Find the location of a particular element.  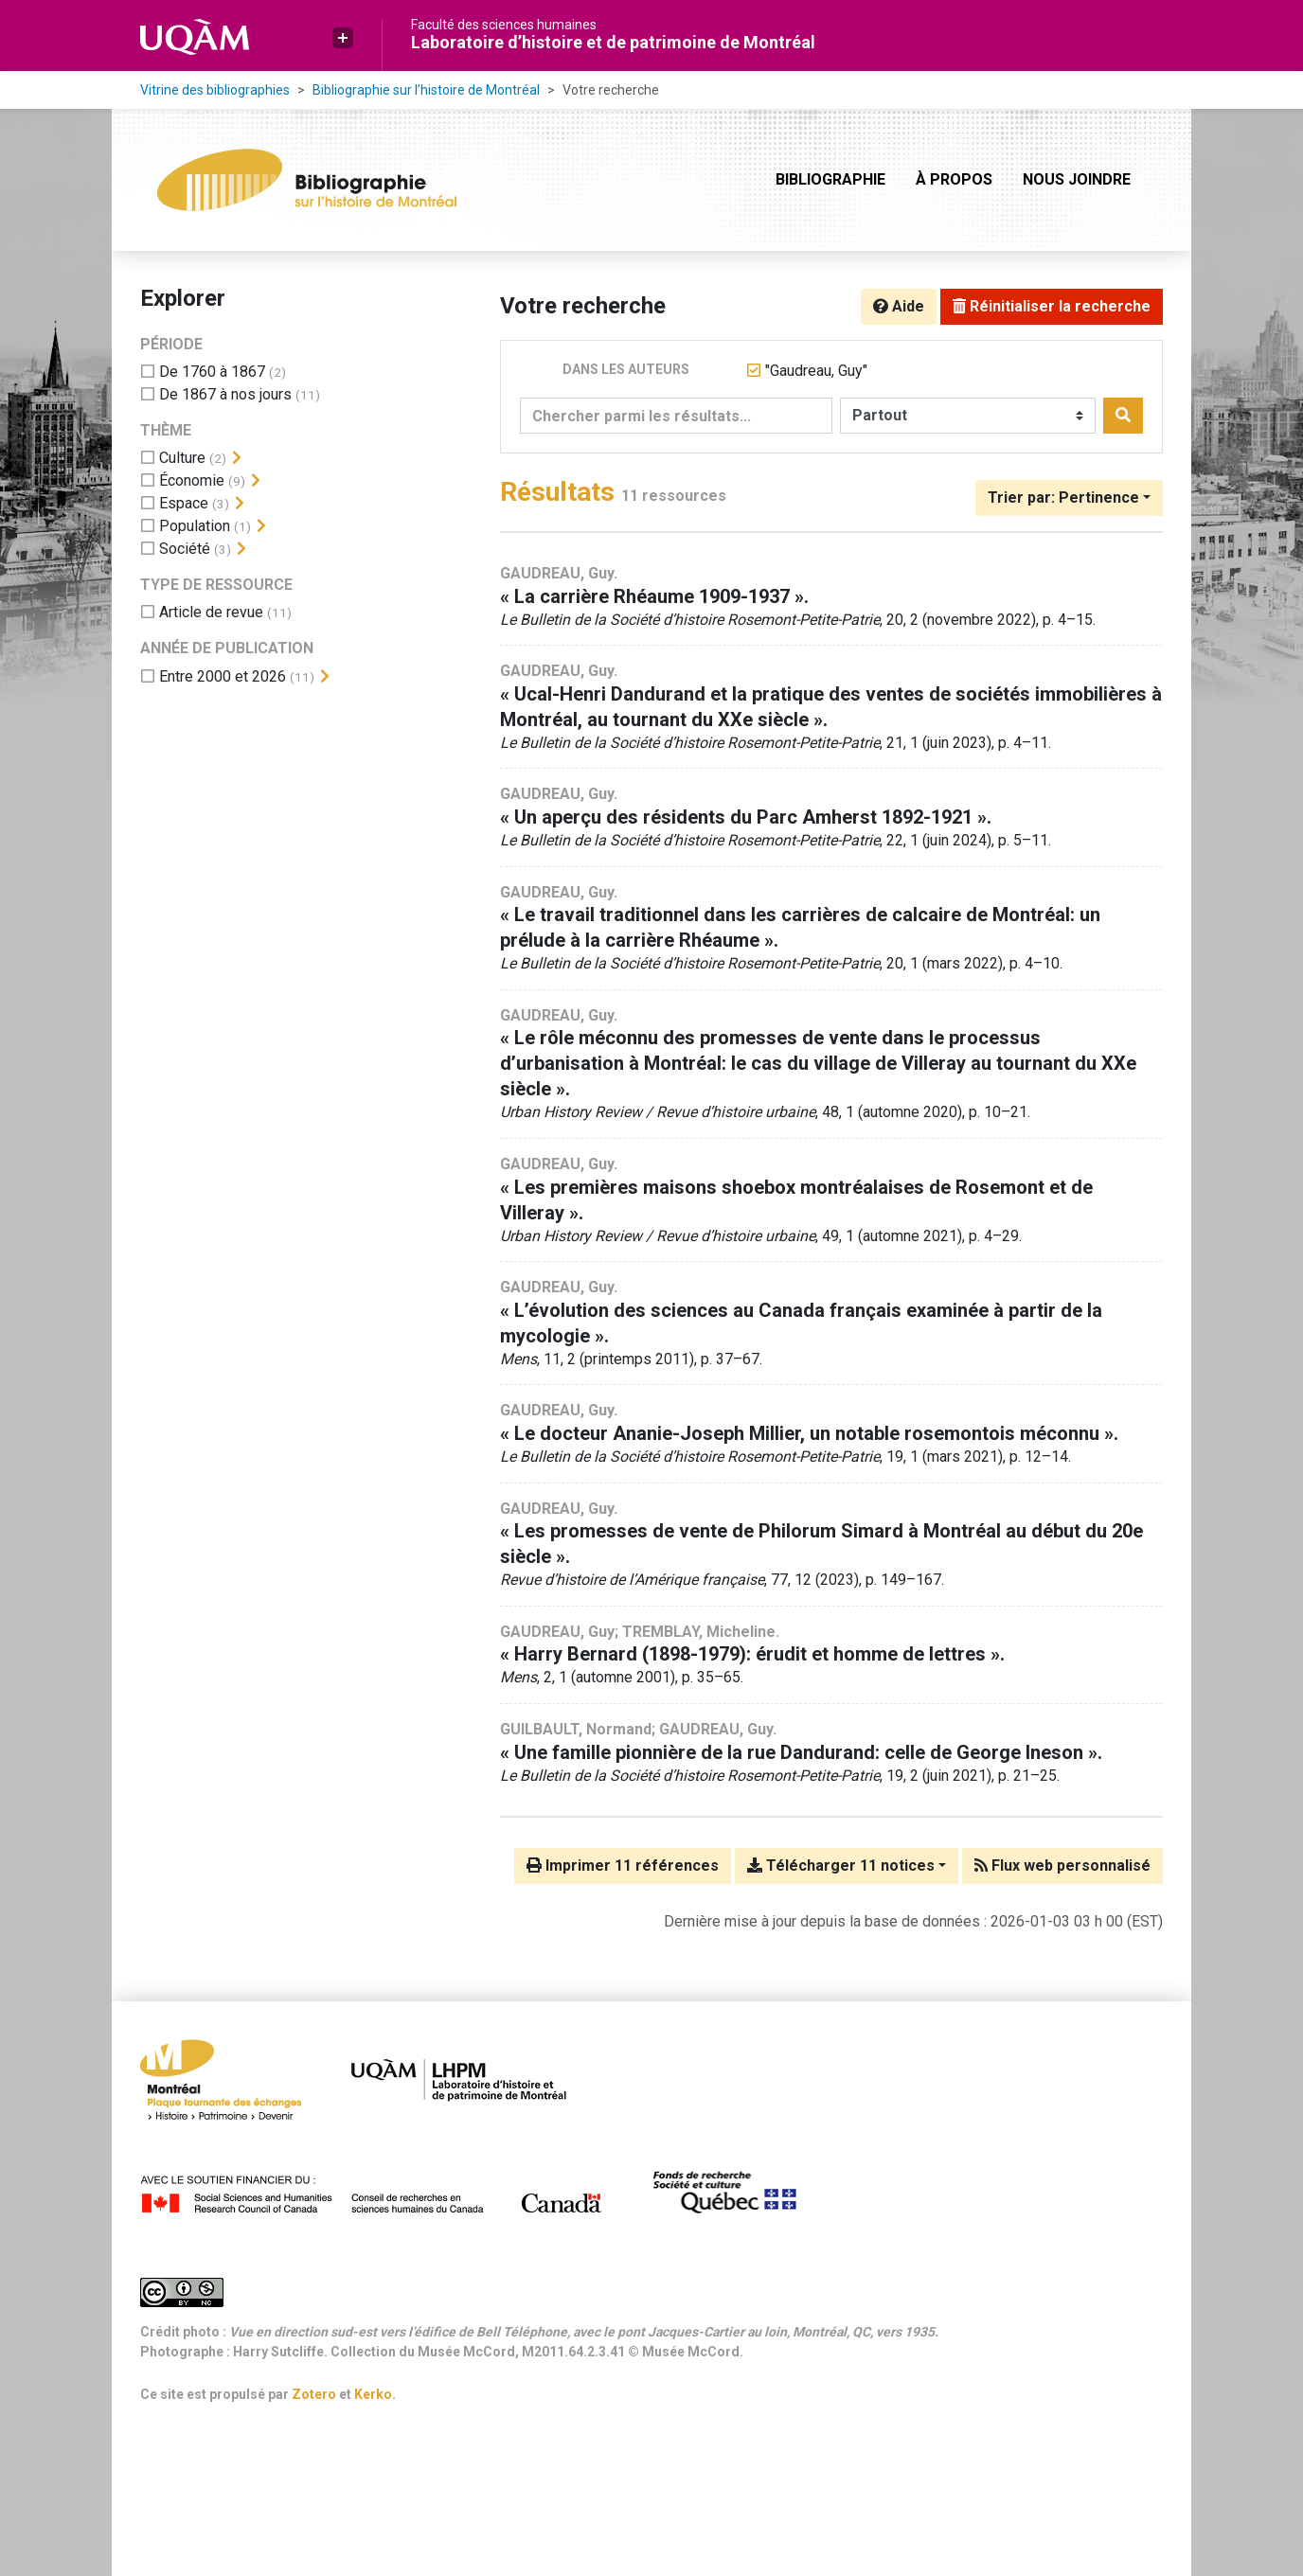

Réinitialiser la recherche is located at coordinates (1052, 306).